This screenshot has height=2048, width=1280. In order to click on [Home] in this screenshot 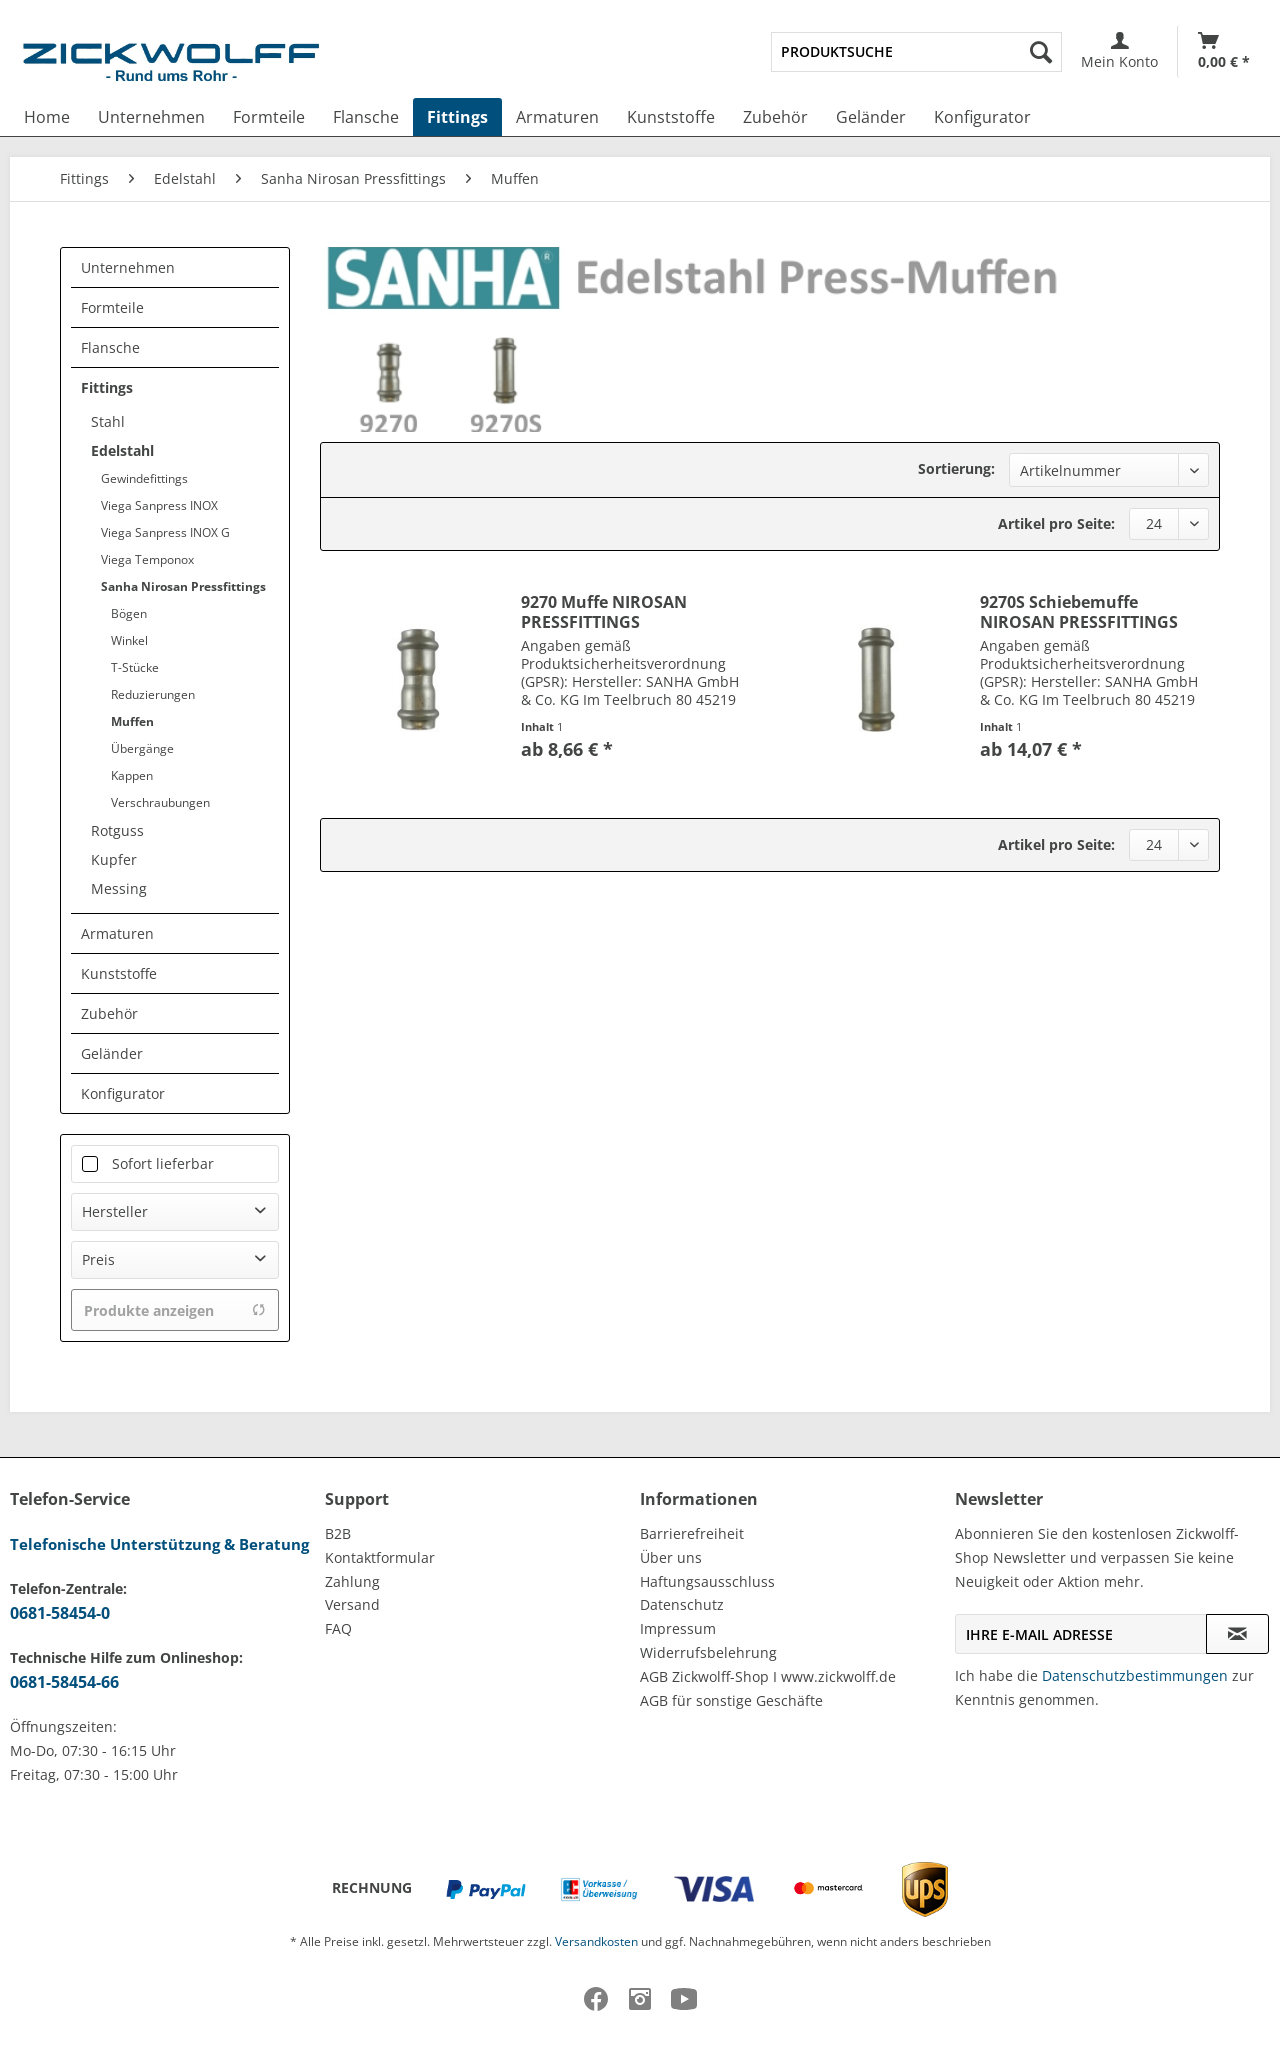, I will do `click(47, 117)`.